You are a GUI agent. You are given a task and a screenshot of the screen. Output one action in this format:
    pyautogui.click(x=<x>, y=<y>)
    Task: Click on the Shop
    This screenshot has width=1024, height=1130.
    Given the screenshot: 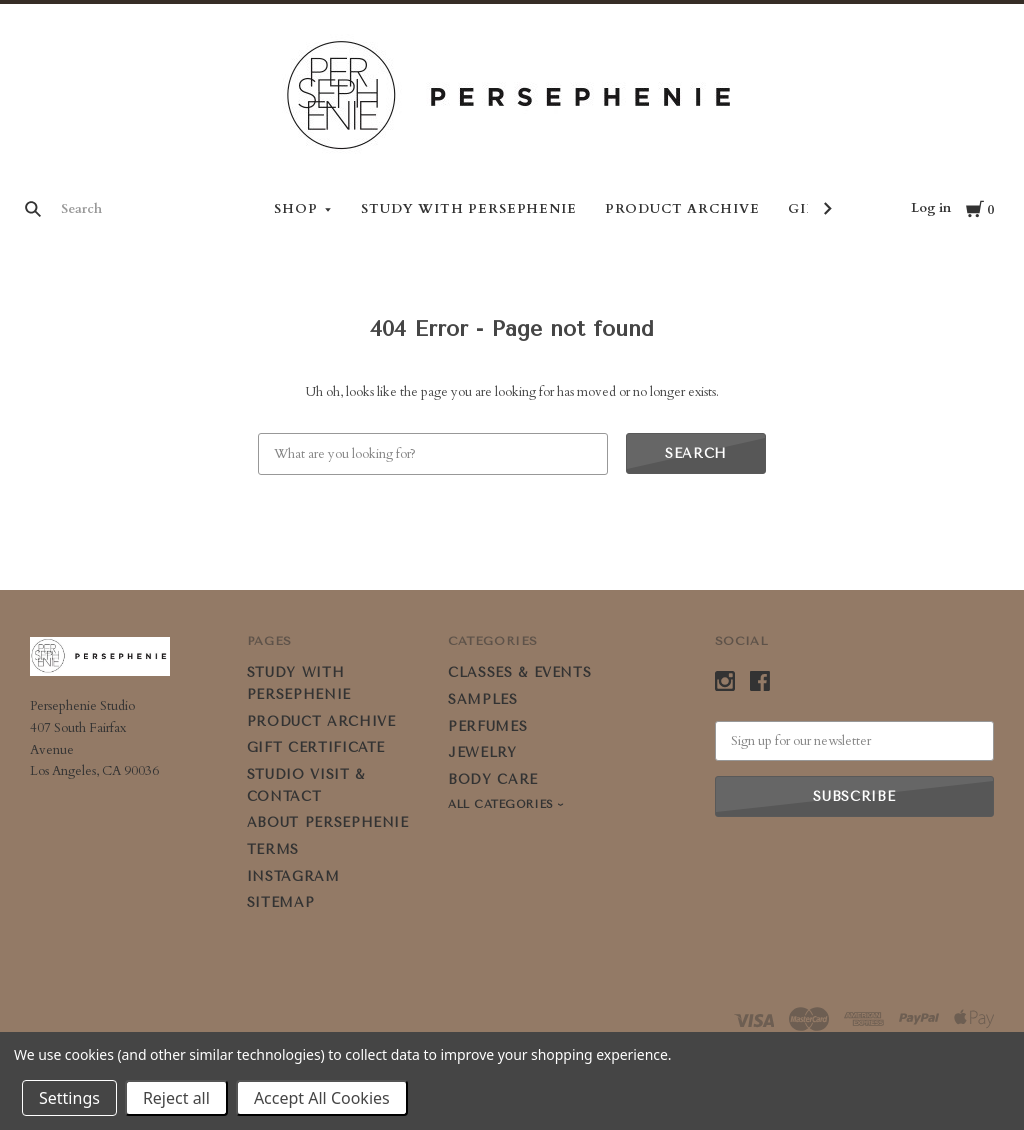 What is the action you would take?
    pyautogui.click(x=296, y=209)
    